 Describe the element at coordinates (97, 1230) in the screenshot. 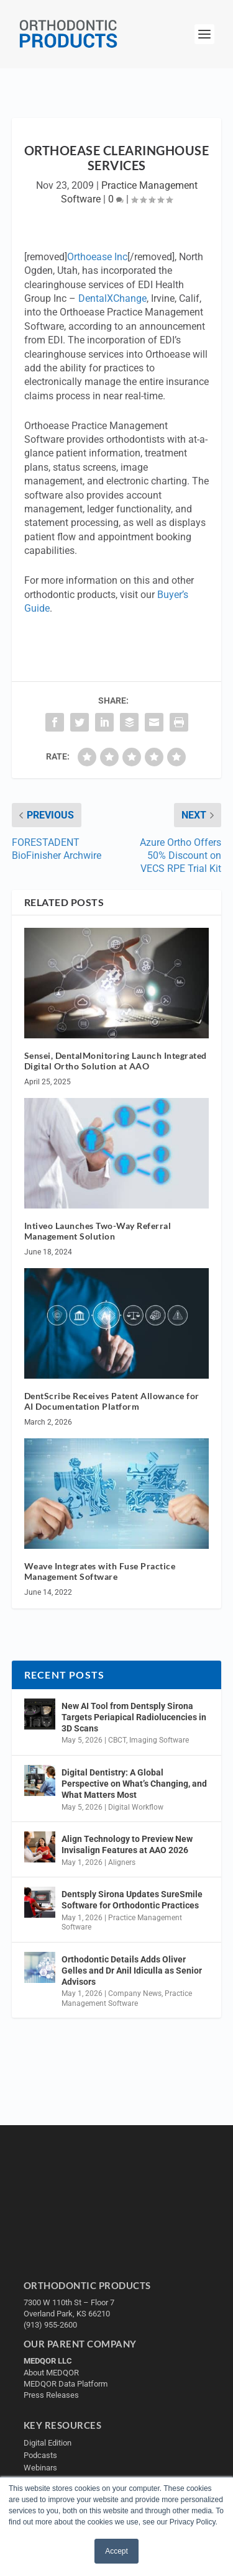

I see `Intiveo Launches Two-Way Referral Management Solution` at that location.